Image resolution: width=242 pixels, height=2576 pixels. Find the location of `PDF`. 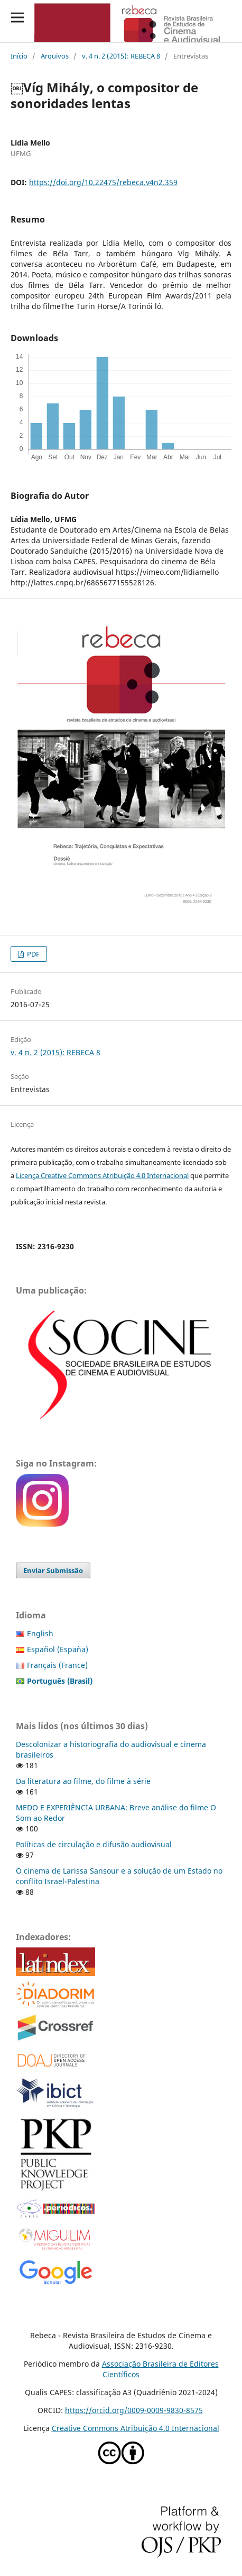

PDF is located at coordinates (32, 954).